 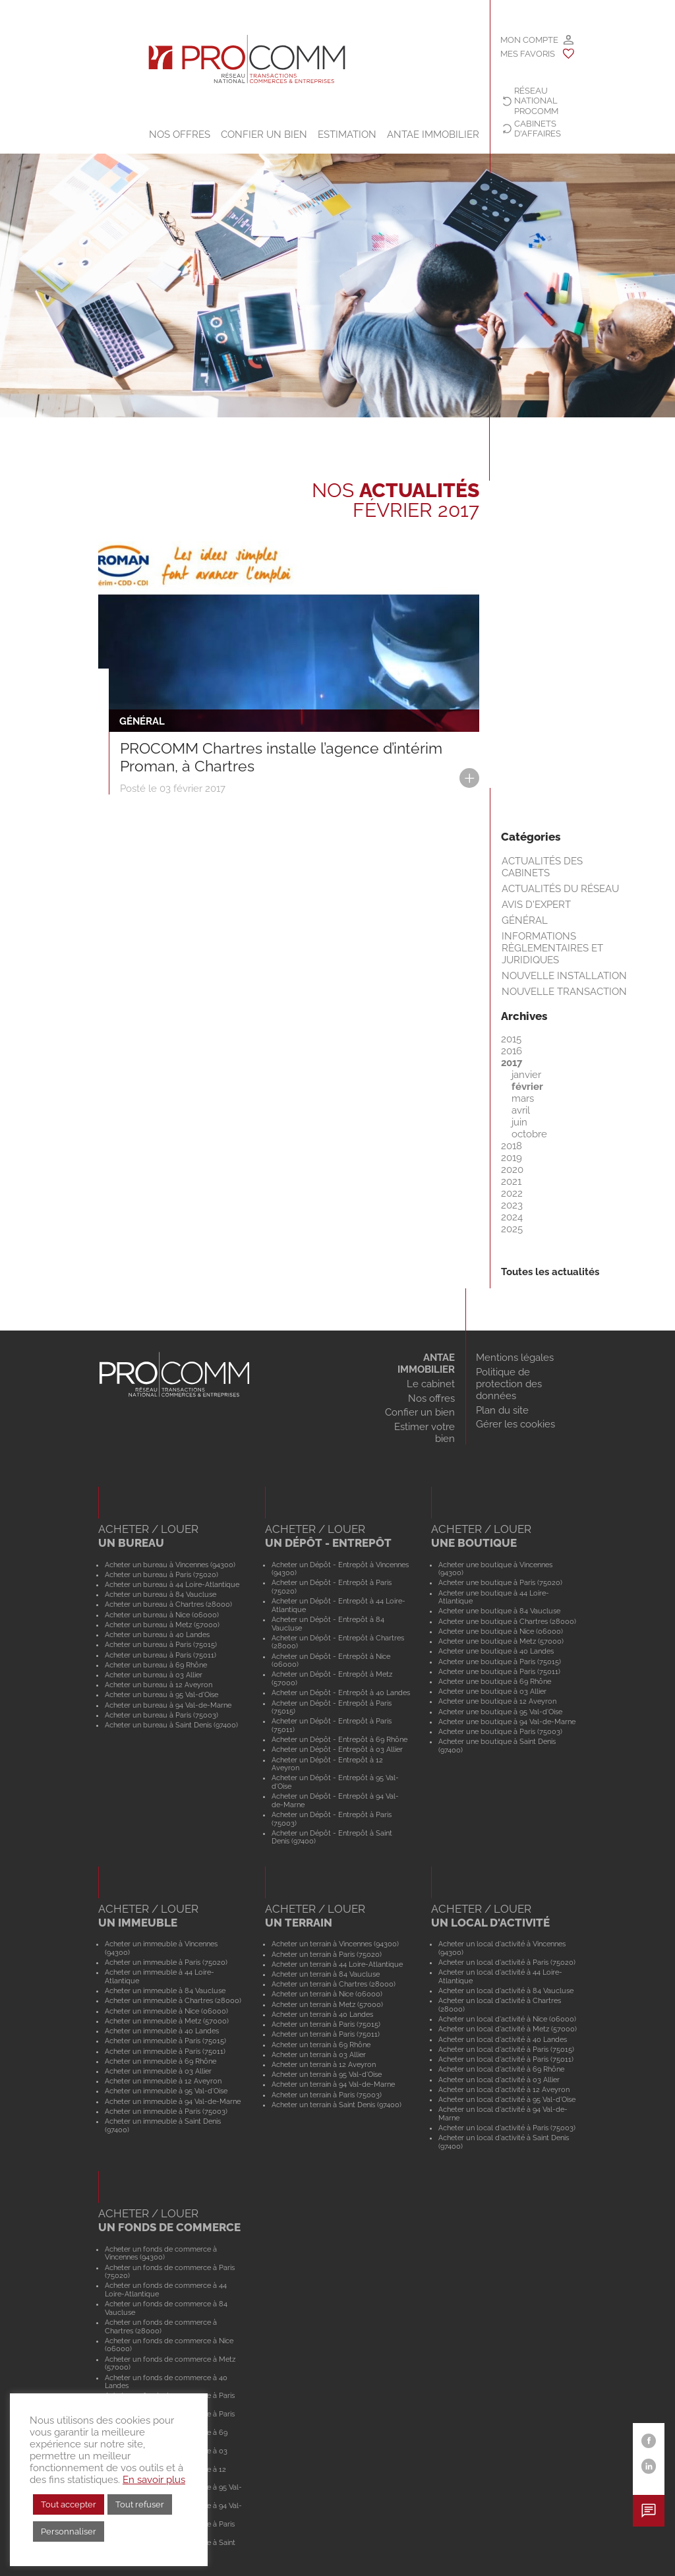 What do you see at coordinates (327, 2095) in the screenshot?
I see `Acheter un terrain à Paris (75003)` at bounding box center [327, 2095].